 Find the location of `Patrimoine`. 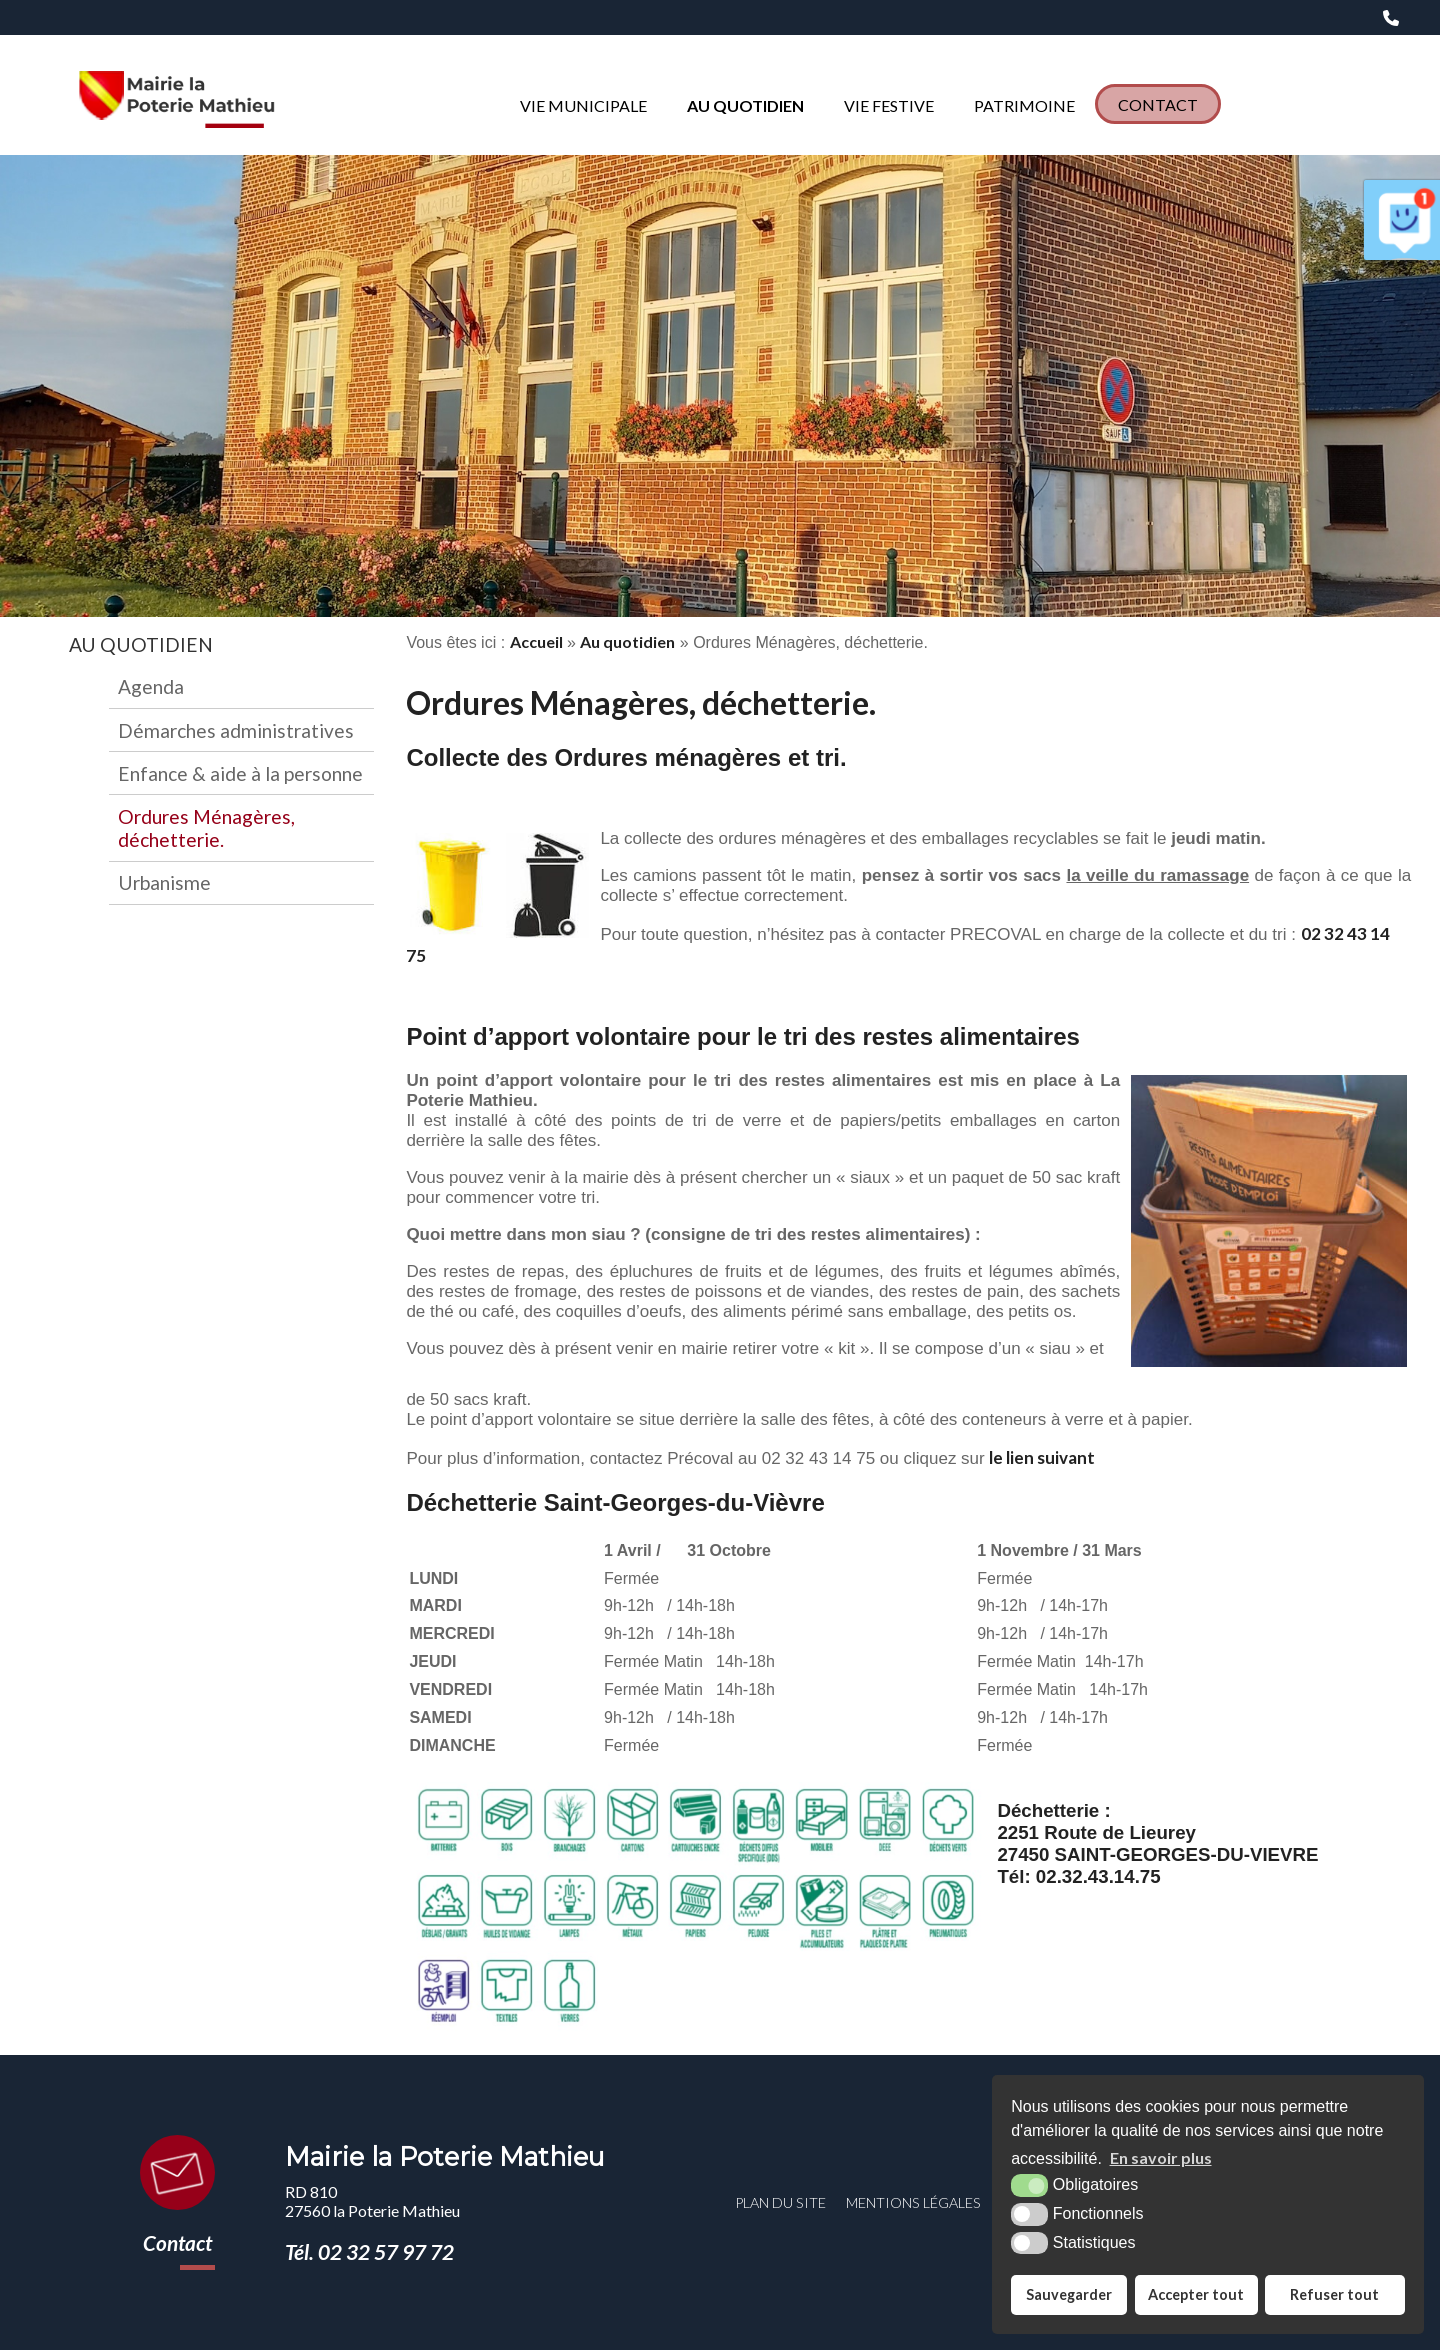

Patrimoine is located at coordinates (1024, 105).